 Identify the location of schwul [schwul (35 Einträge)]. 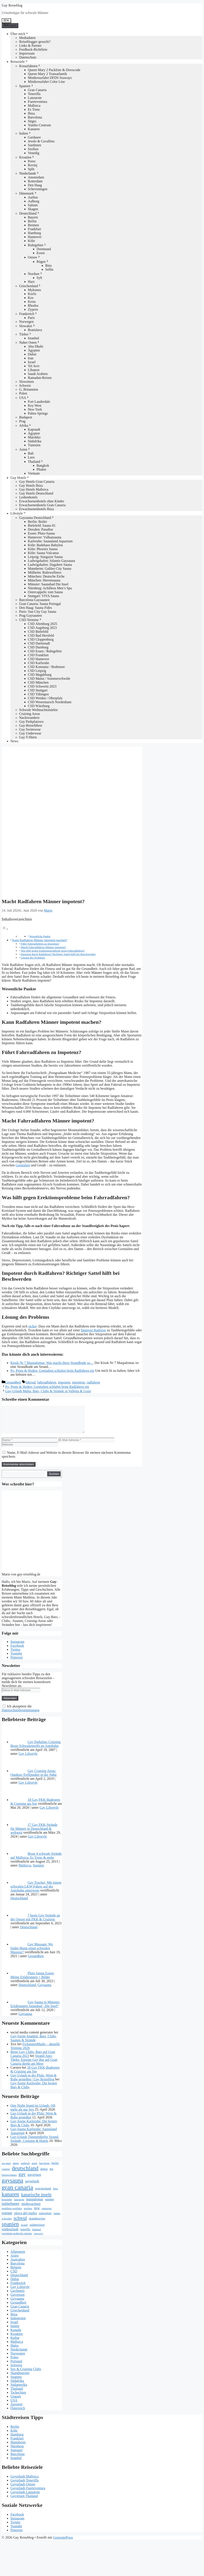
(20, 2223).